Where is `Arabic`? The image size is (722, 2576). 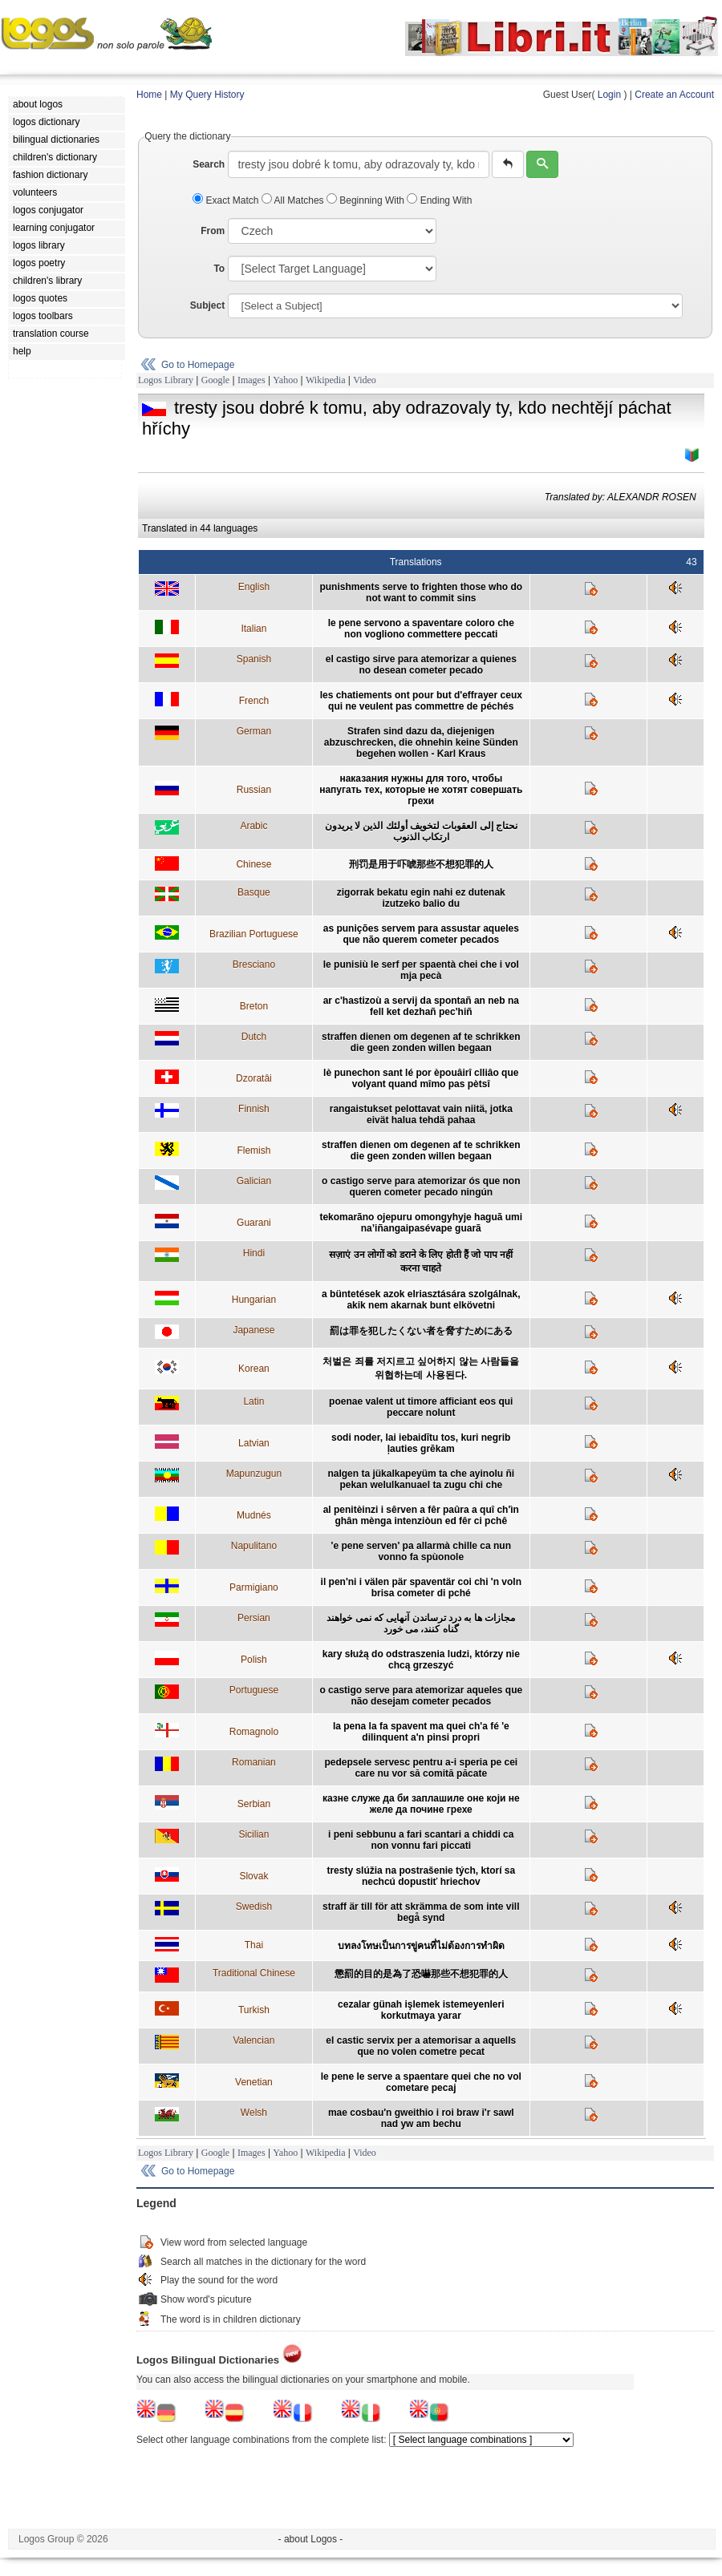
Arabic is located at coordinates (253, 825).